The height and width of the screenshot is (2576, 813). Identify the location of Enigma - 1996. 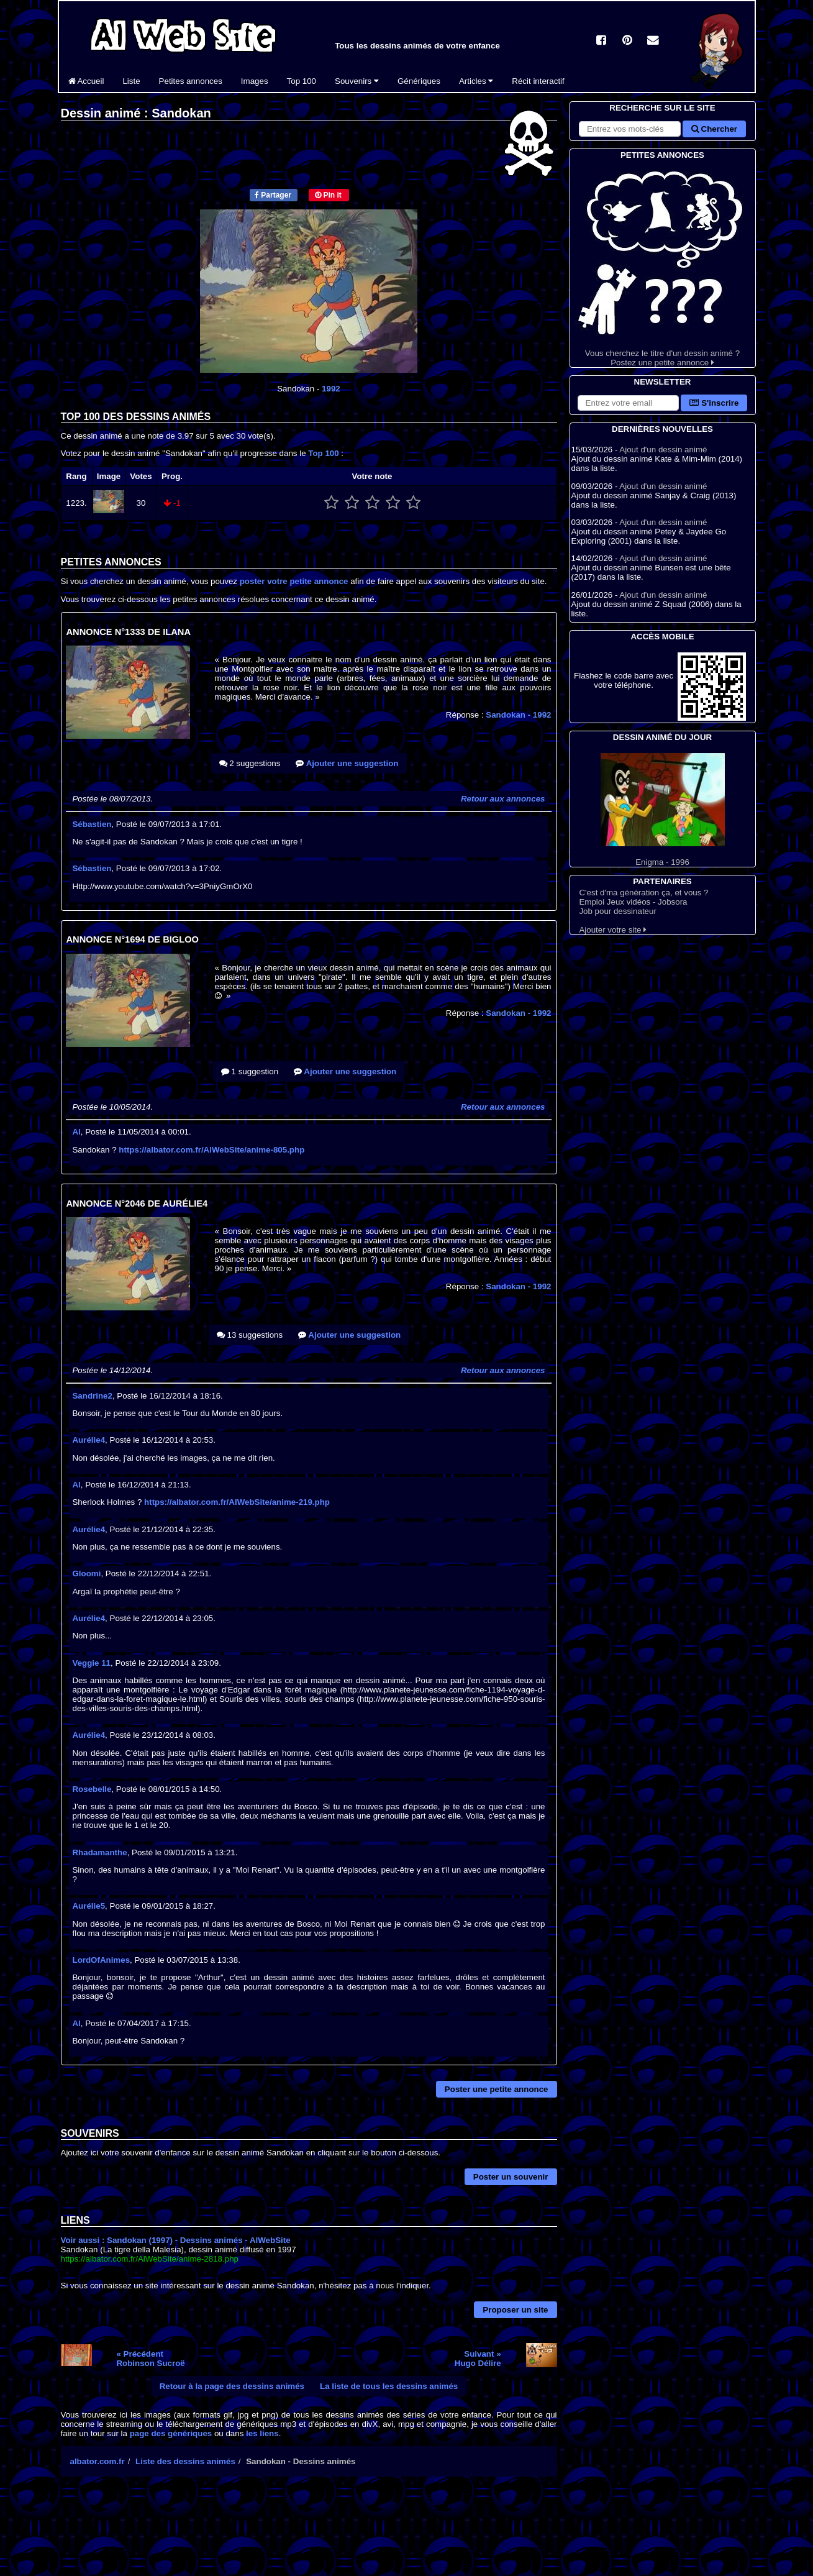
(662, 810).